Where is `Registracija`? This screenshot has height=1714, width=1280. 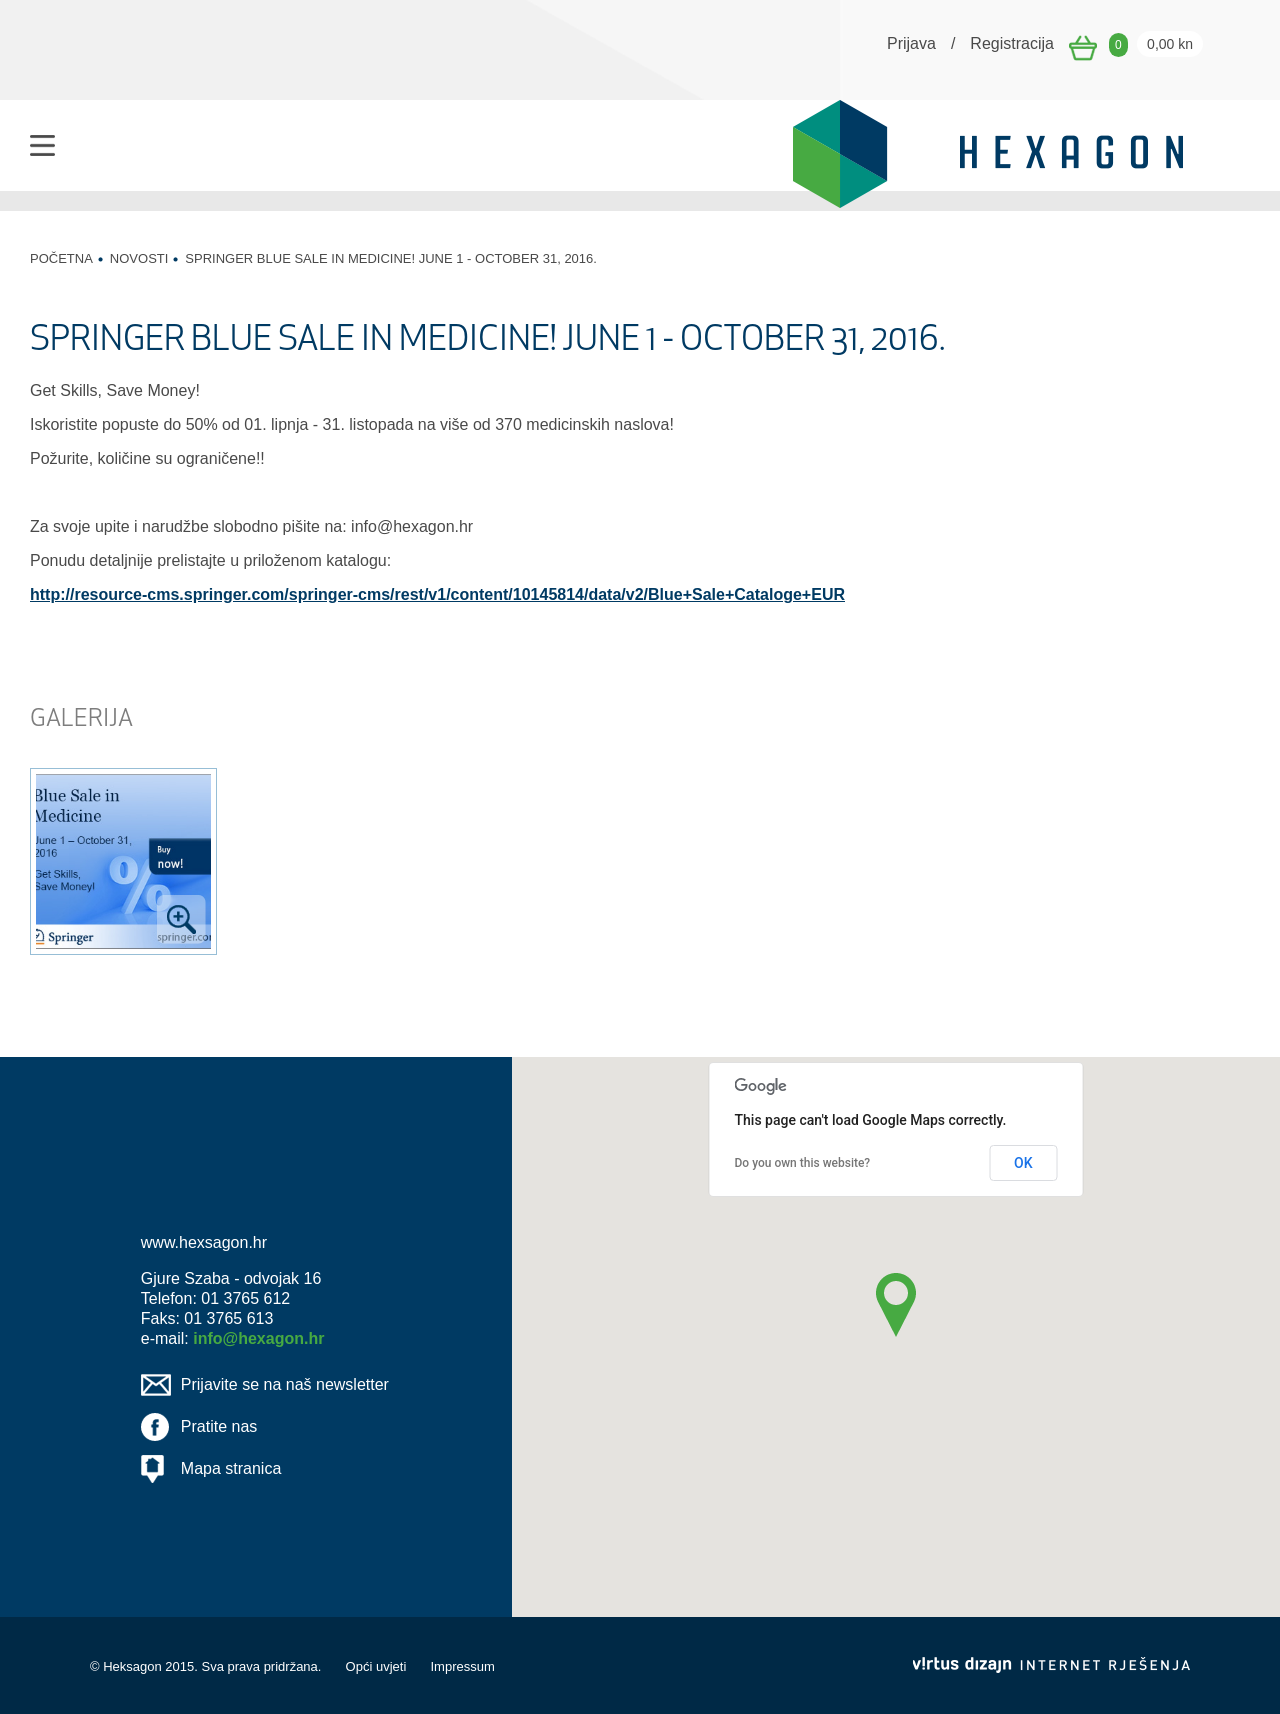 Registracija is located at coordinates (1012, 43).